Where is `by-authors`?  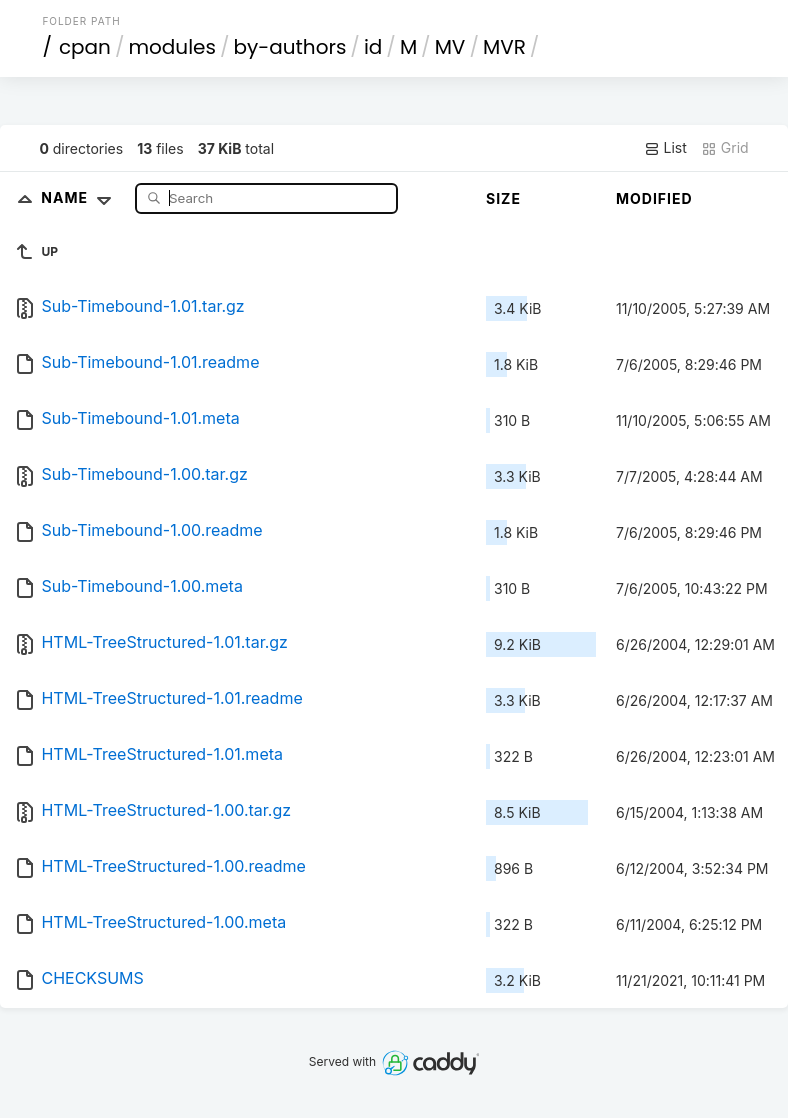 by-authors is located at coordinates (289, 47).